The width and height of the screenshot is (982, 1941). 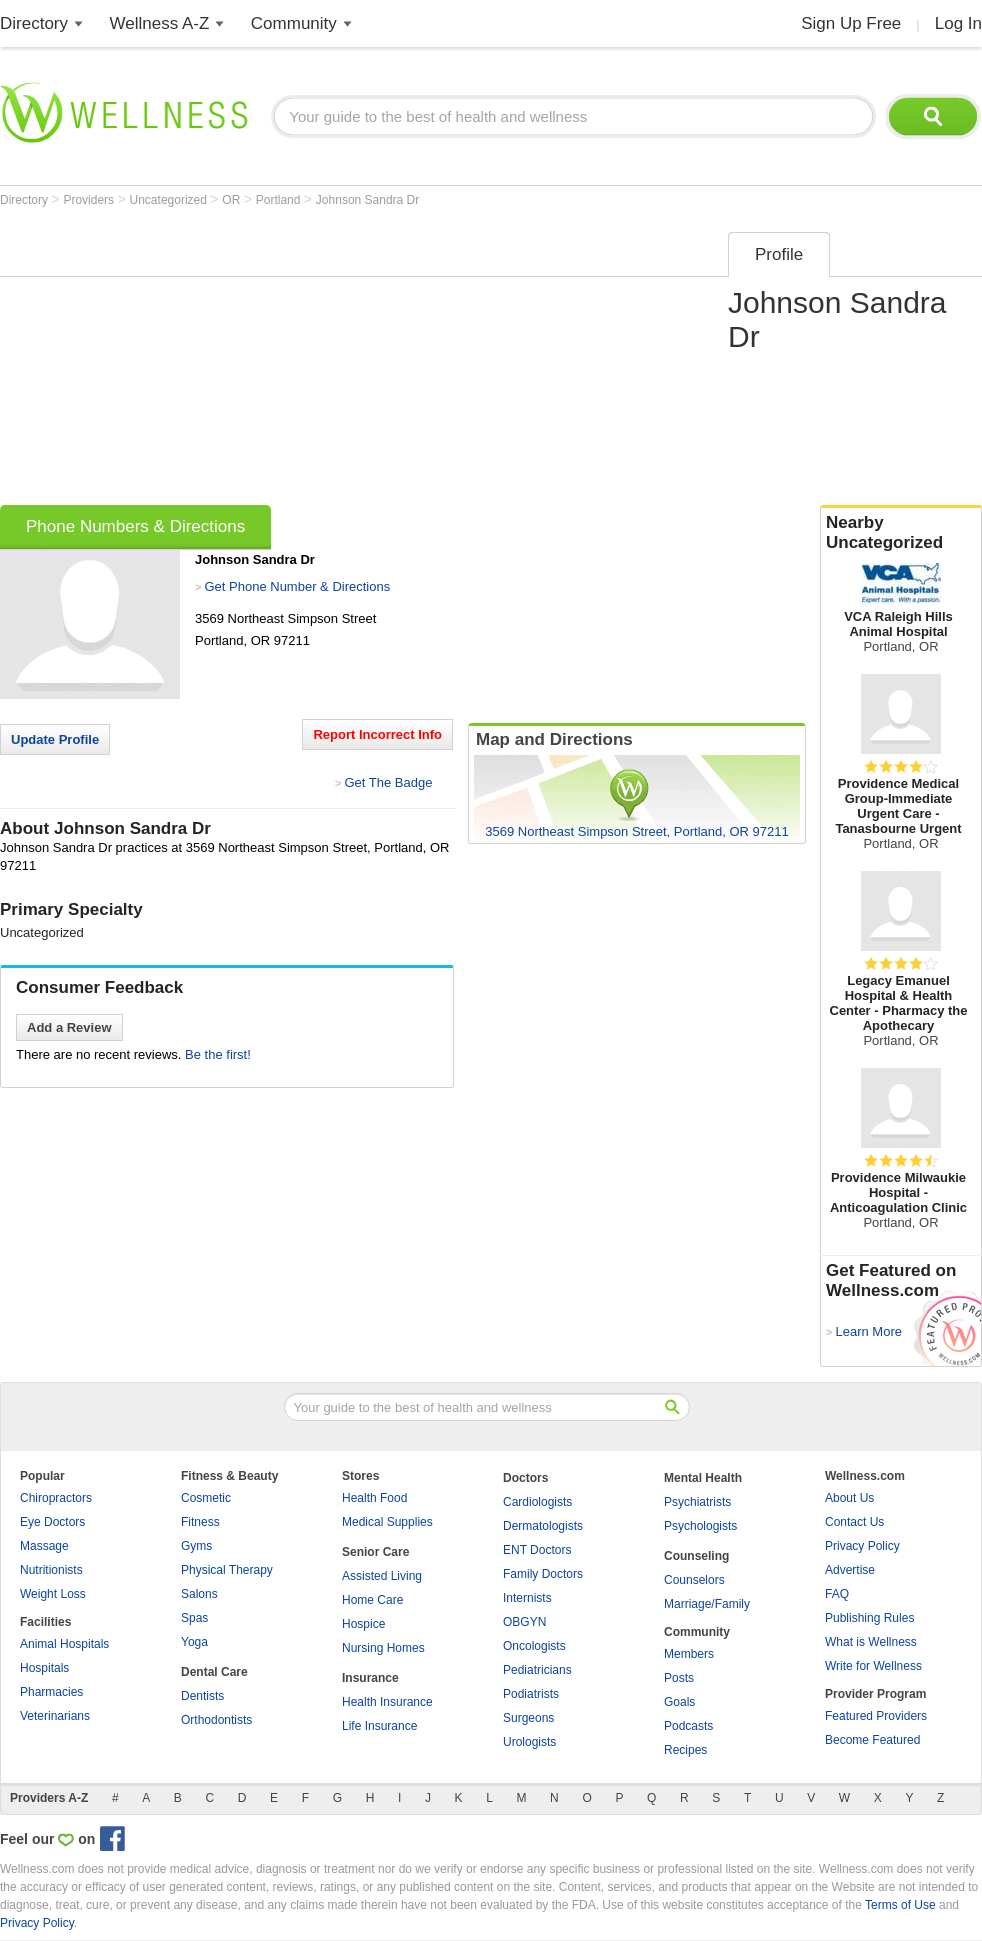 I want to click on FAQ, so click(x=837, y=1594).